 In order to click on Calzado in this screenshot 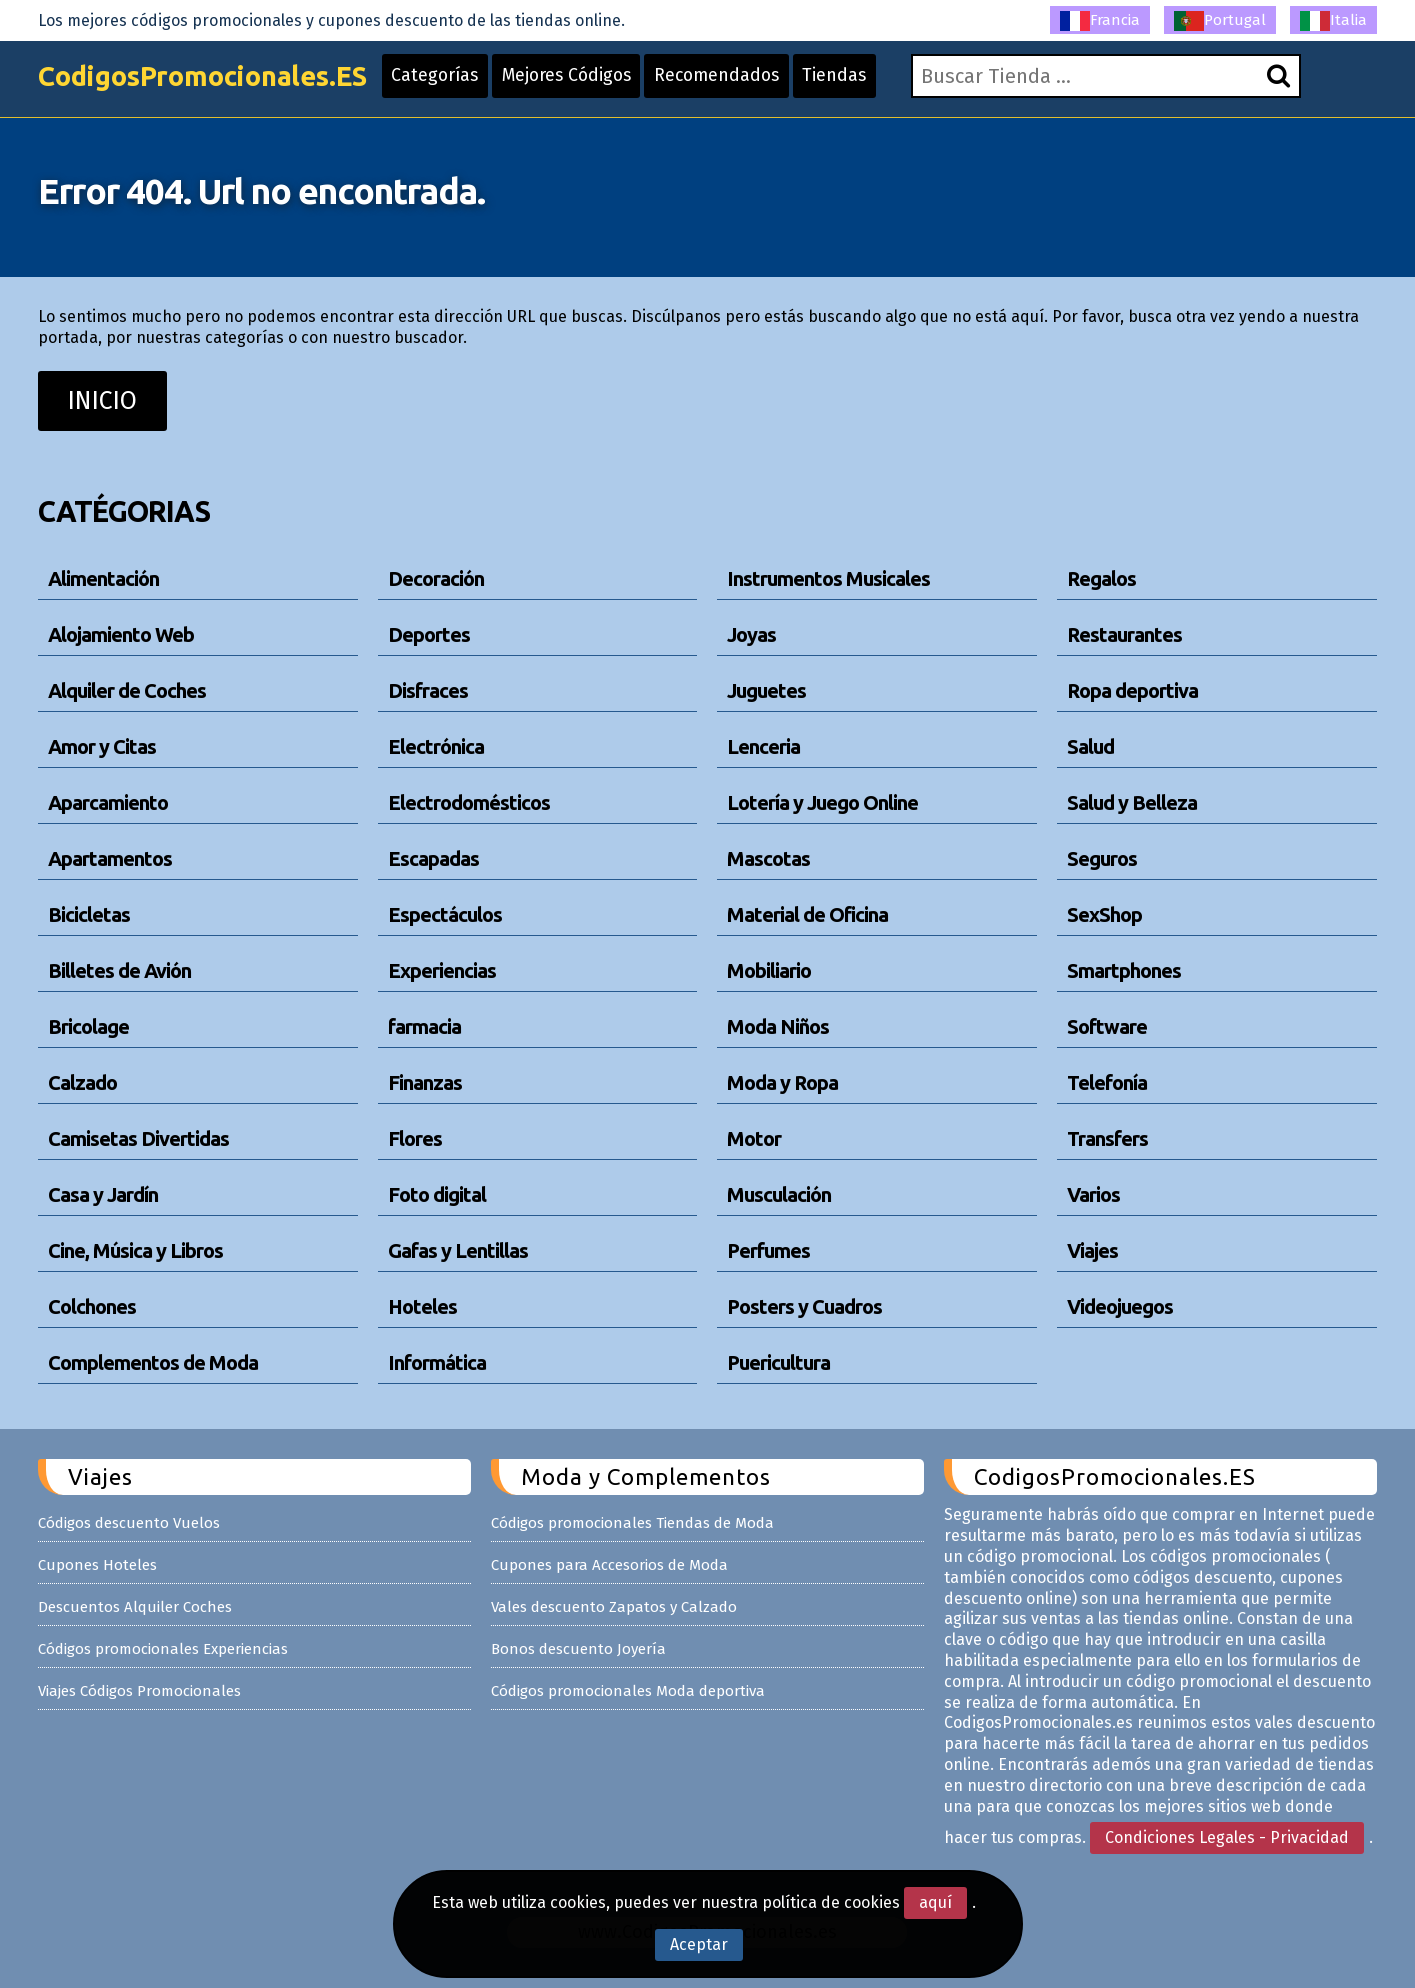, I will do `click(82, 1082)`.